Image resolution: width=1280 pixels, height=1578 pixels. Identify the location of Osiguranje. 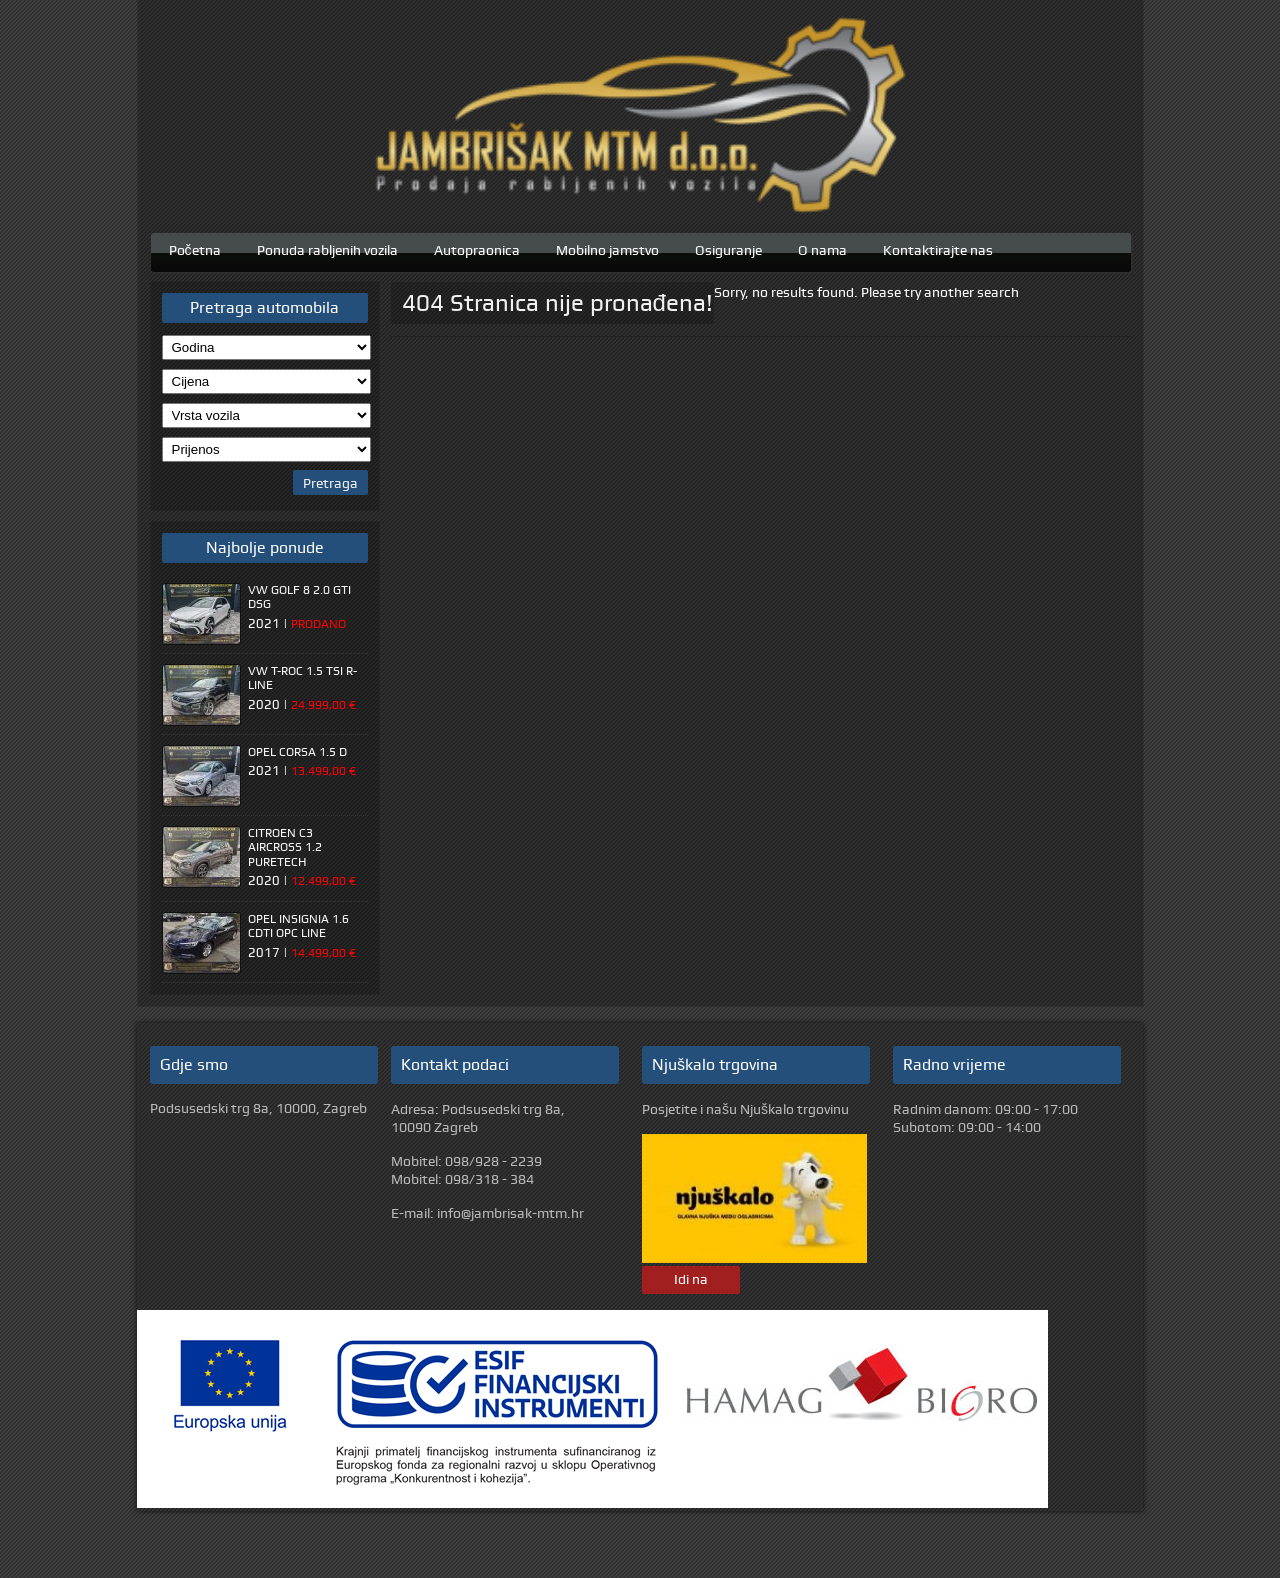
(728, 248).